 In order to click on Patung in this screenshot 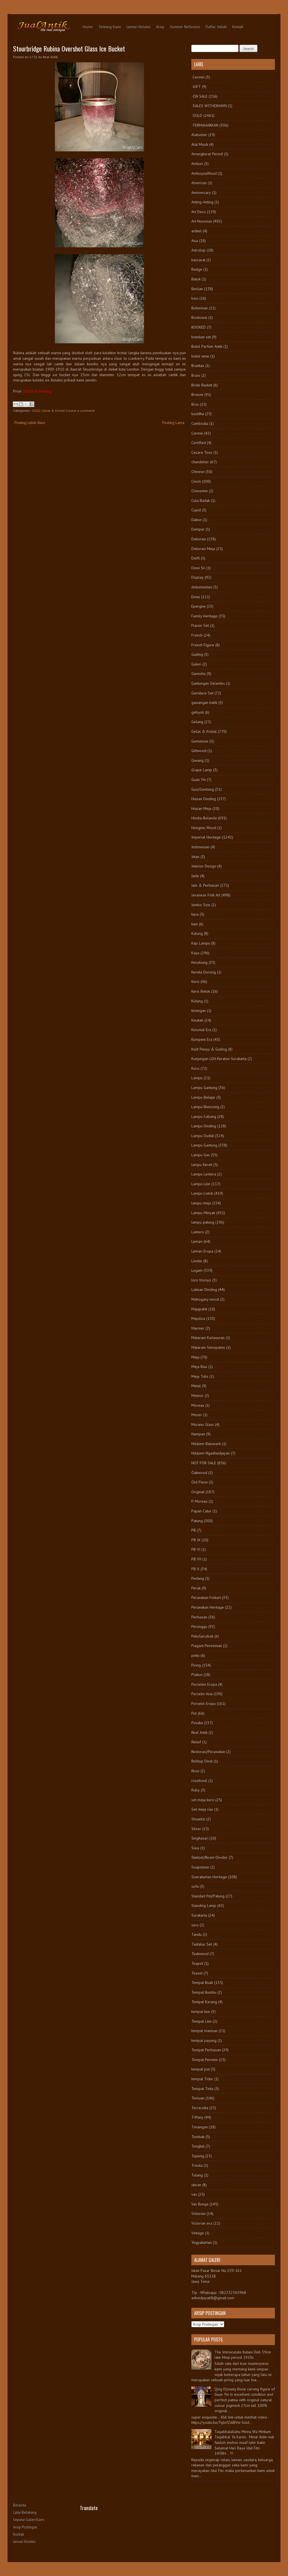, I will do `click(197, 1520)`.